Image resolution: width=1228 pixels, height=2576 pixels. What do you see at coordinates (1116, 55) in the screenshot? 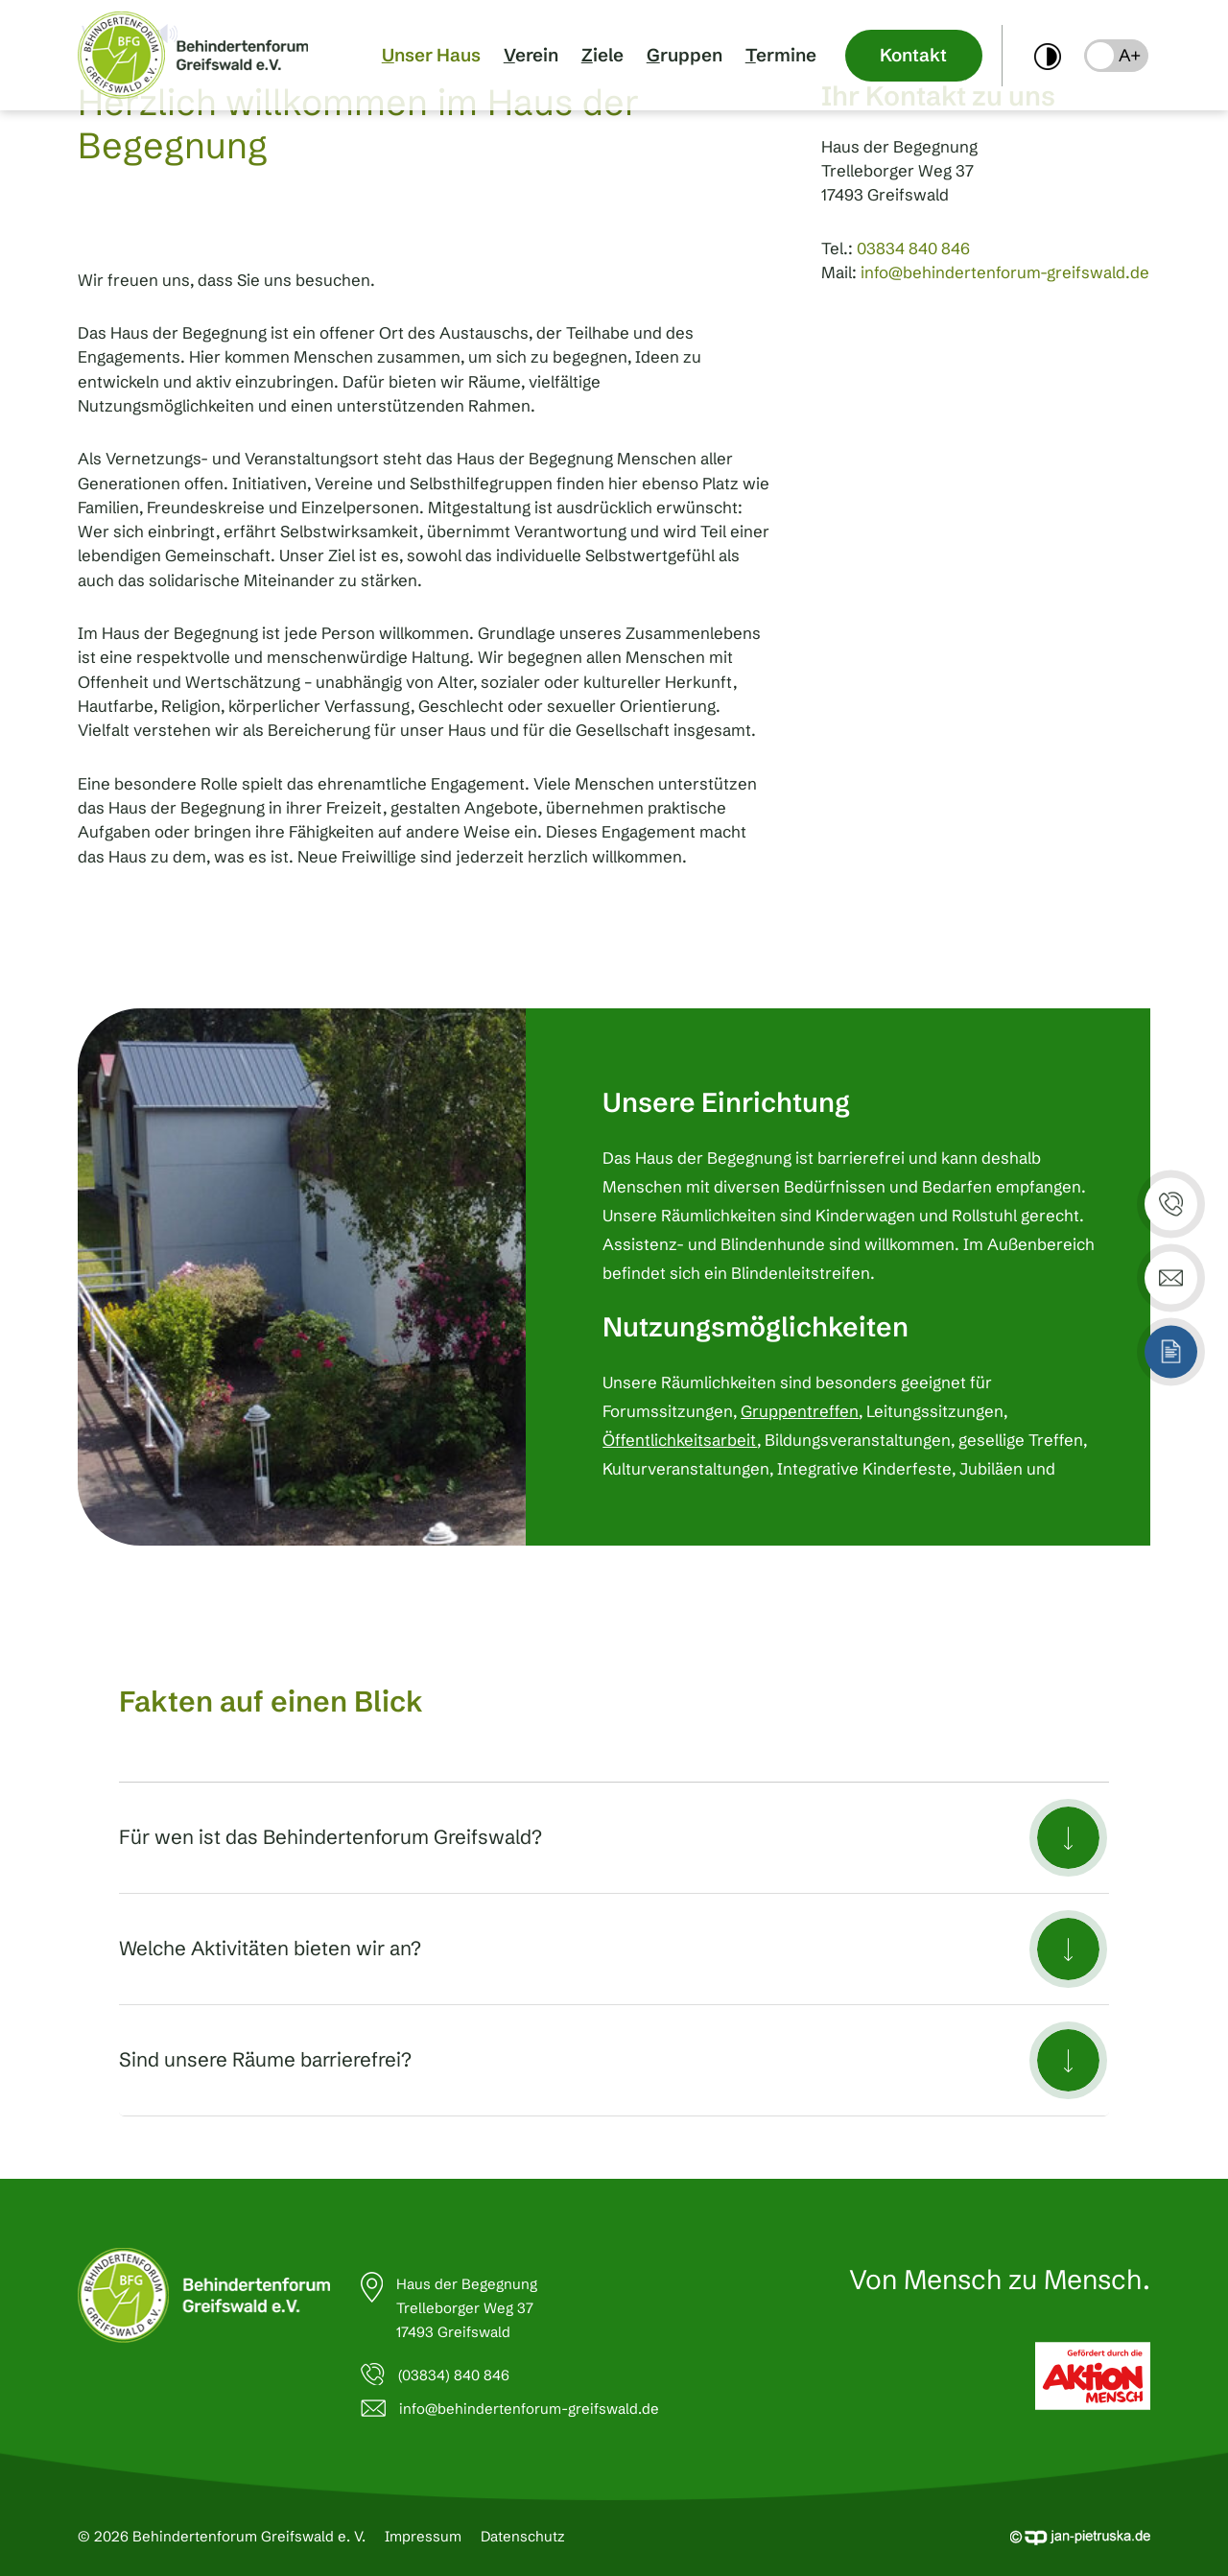
I see `[button]` at bounding box center [1116, 55].